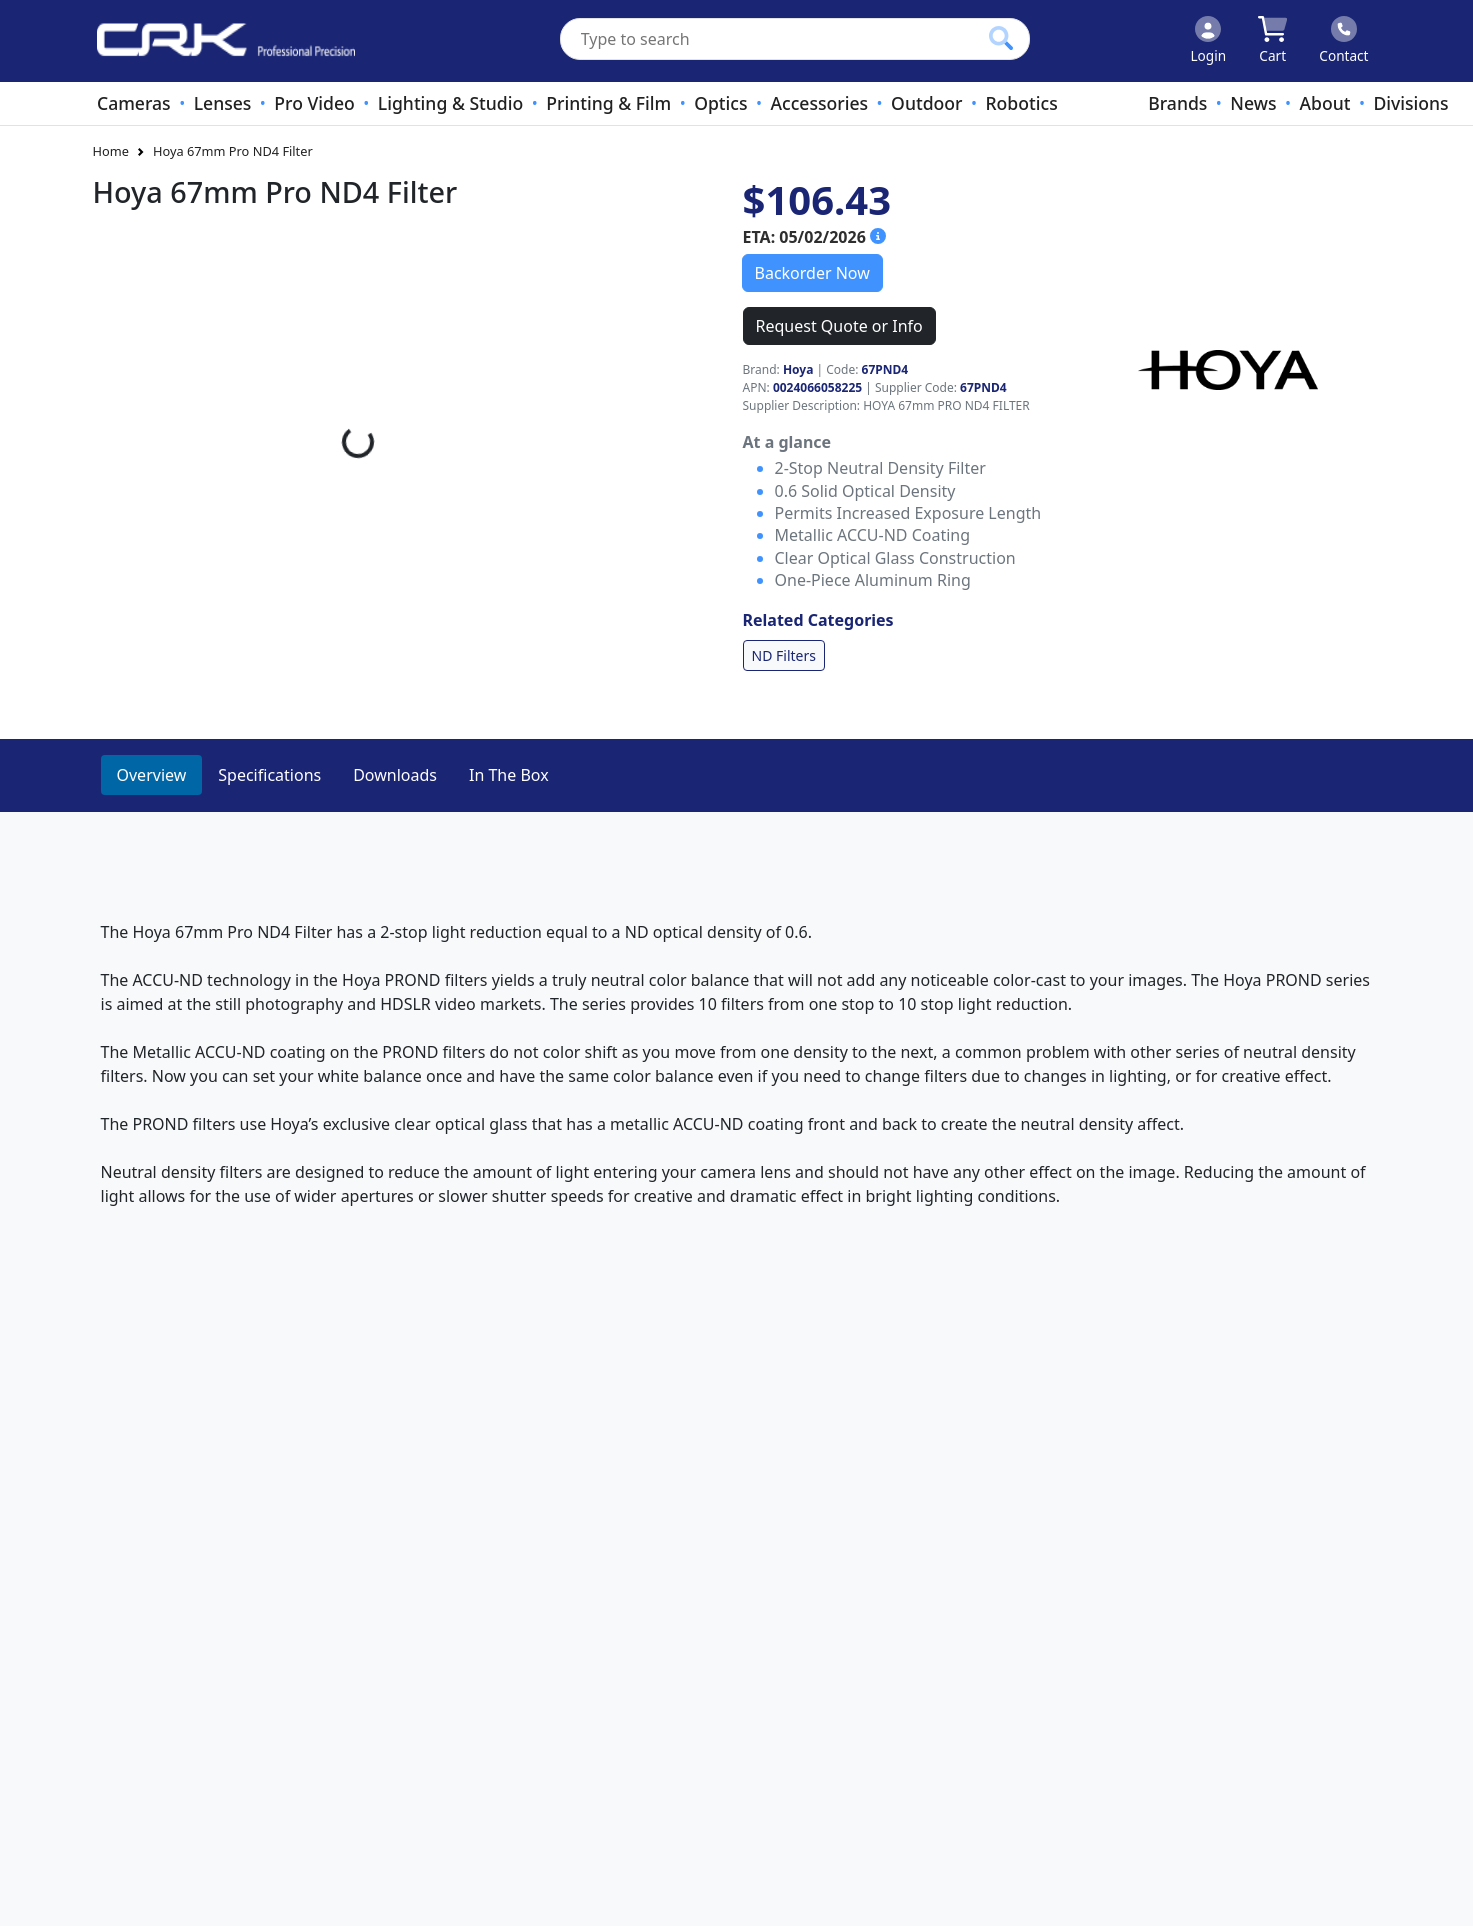  Describe the element at coordinates (111, 151) in the screenshot. I see `Home` at that location.